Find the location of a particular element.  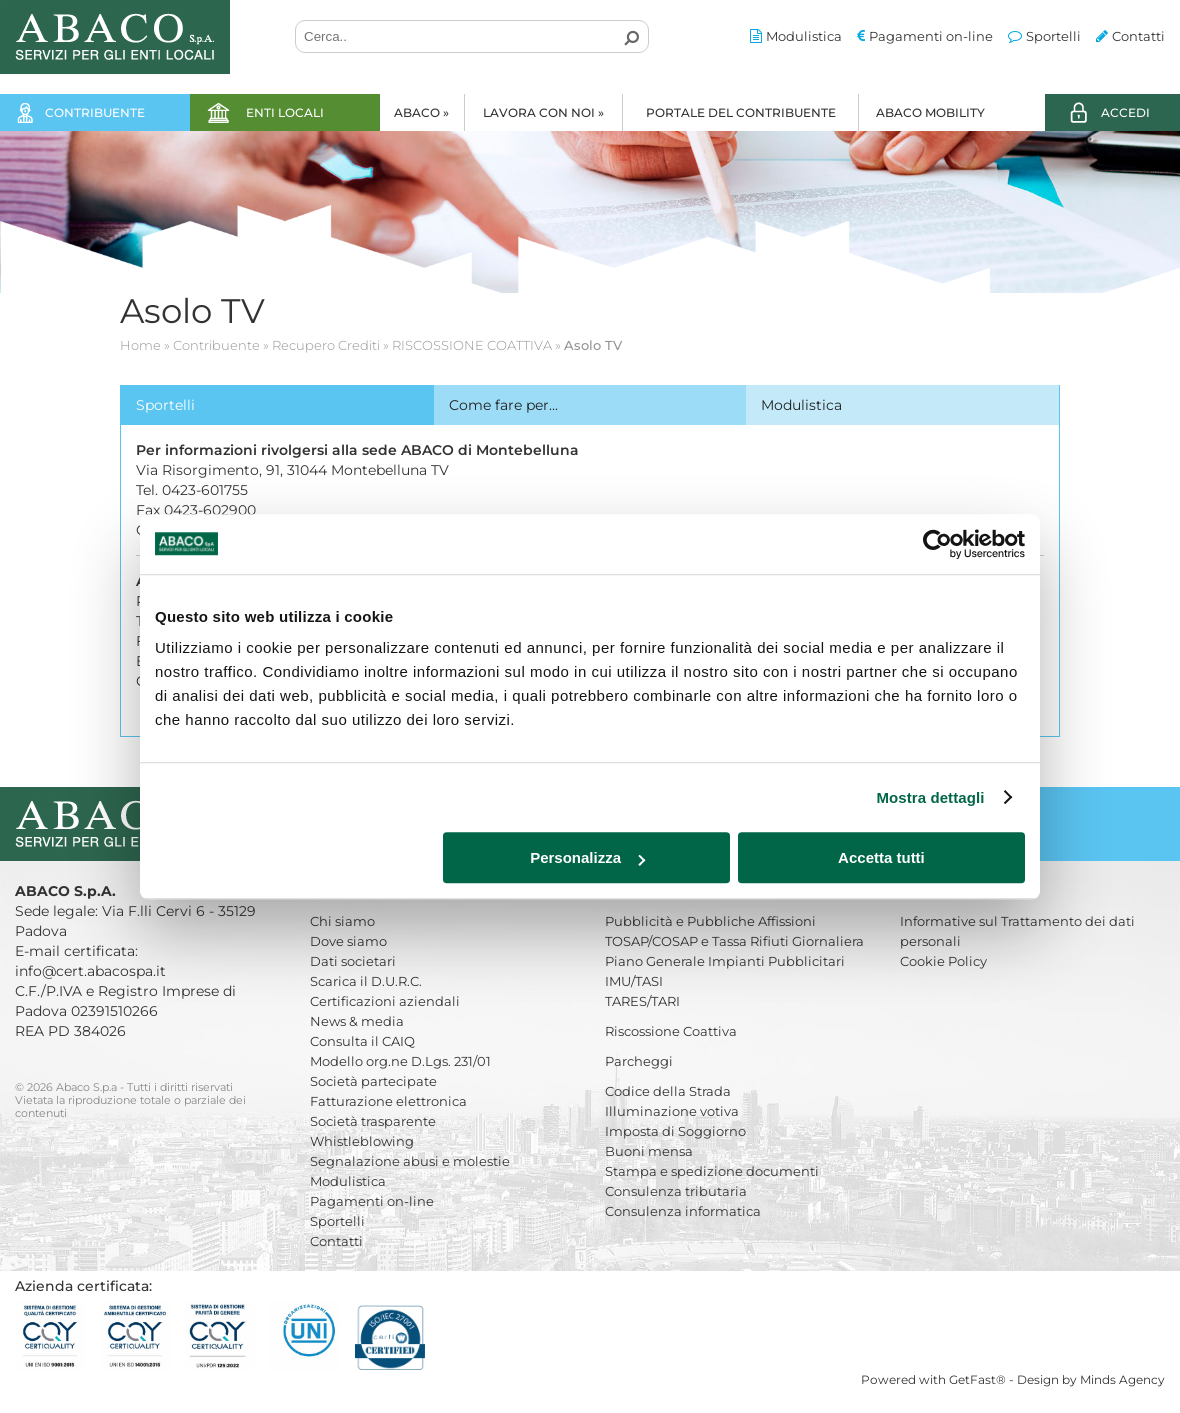

ACCEDI is located at coordinates (1125, 112).